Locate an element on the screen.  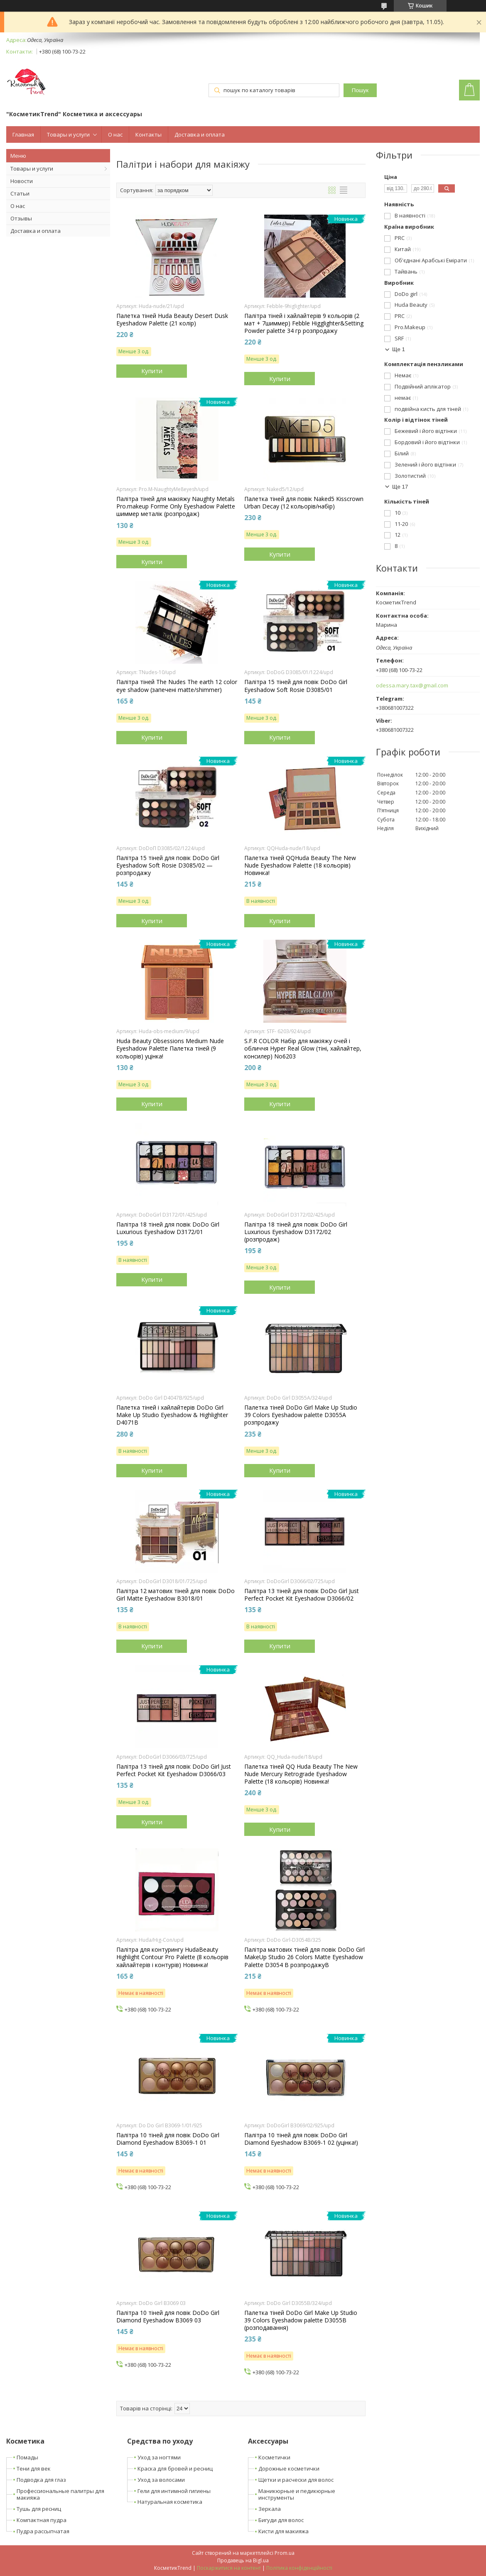
Палітра тіней для макіяжу Naughty Metals Pro.makeup Forme Only Eyeshadow Palette шиммер металік (розпродаж) is located at coordinates (175, 506).